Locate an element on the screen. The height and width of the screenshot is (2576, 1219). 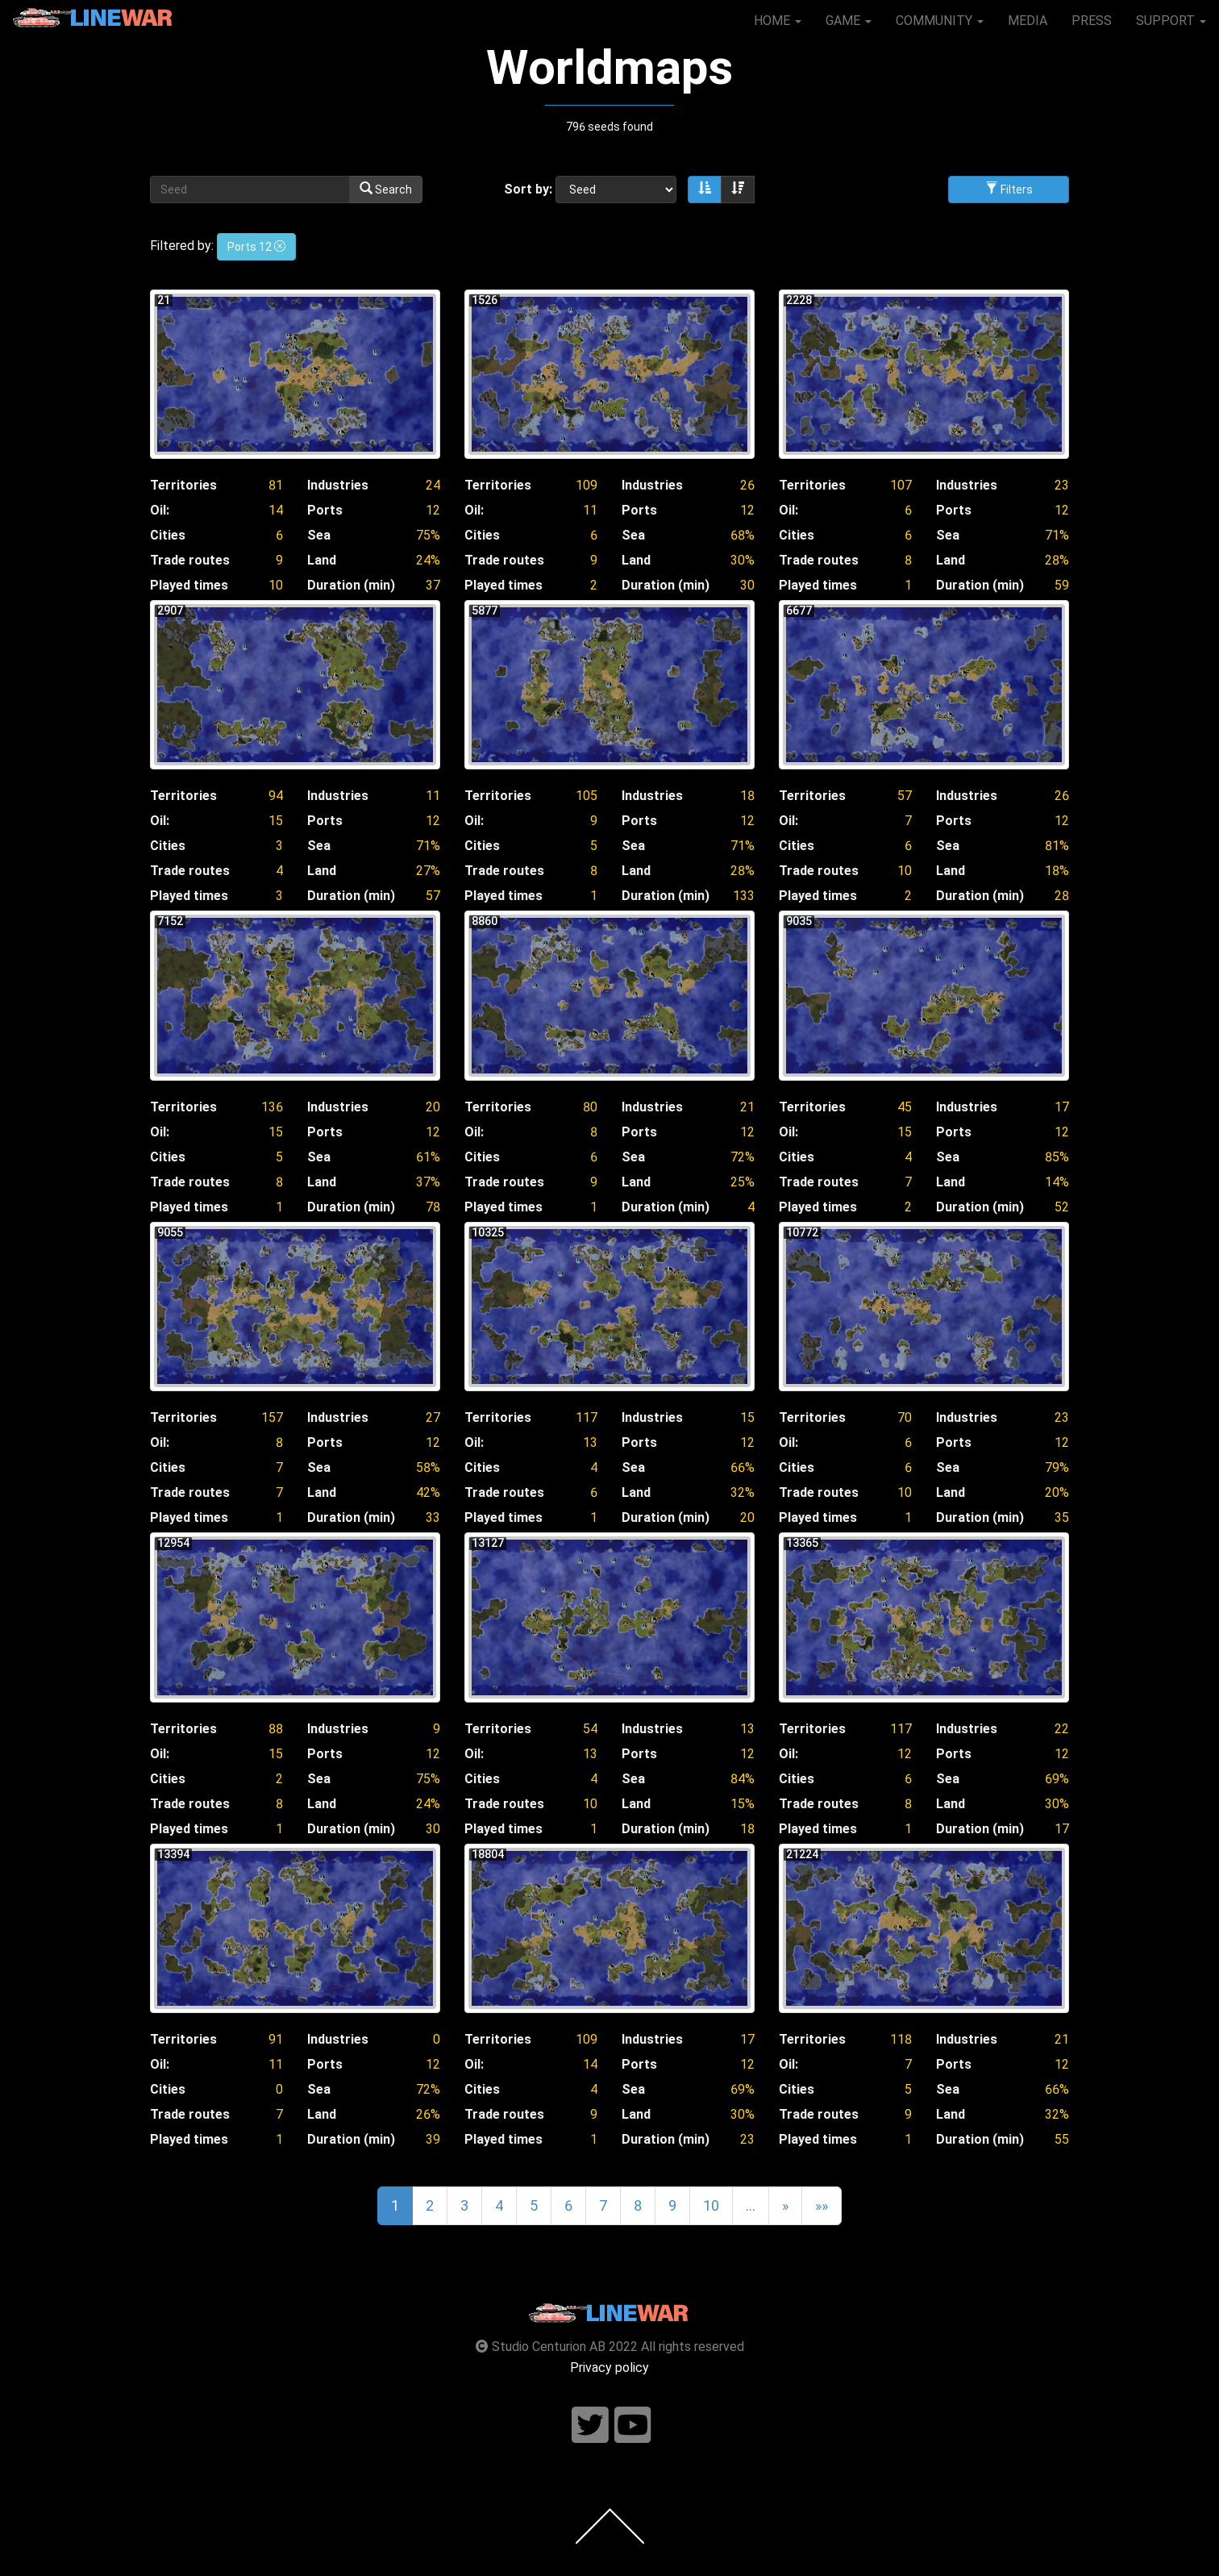
Played times is located at coordinates (189, 585).